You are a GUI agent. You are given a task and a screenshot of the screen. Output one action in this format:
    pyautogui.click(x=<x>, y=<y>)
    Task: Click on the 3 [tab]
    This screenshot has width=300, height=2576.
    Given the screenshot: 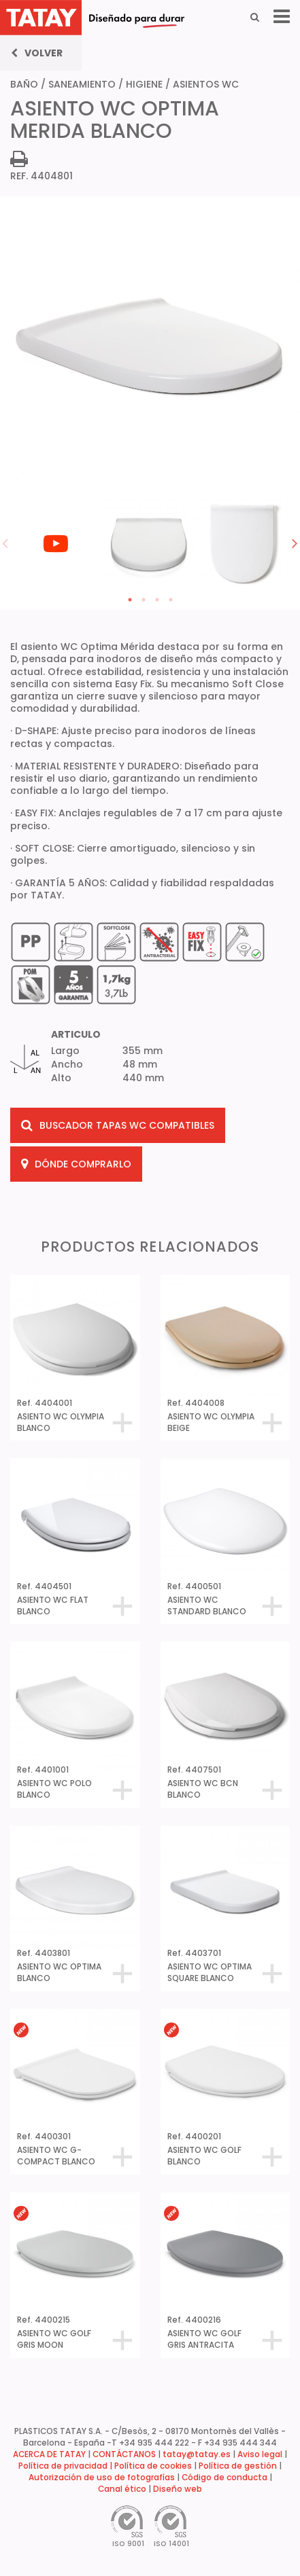 What is the action you would take?
    pyautogui.click(x=157, y=599)
    